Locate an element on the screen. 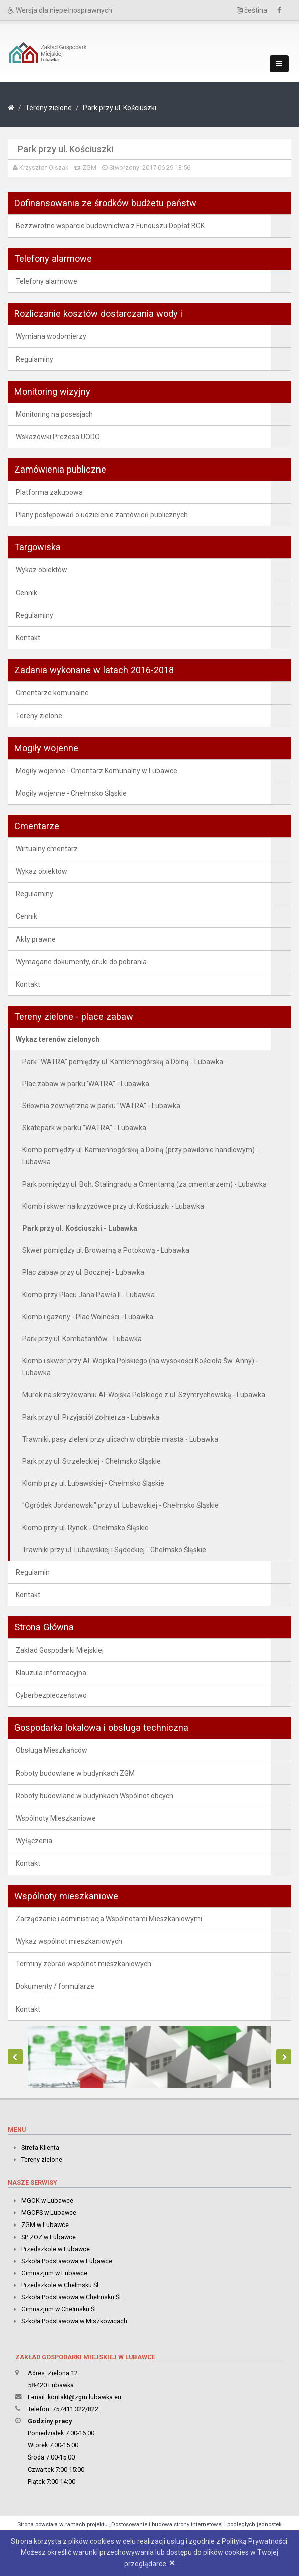 The image size is (299, 2576). Zakład Gospodarki Miejskiej is located at coordinates (60, 1650).